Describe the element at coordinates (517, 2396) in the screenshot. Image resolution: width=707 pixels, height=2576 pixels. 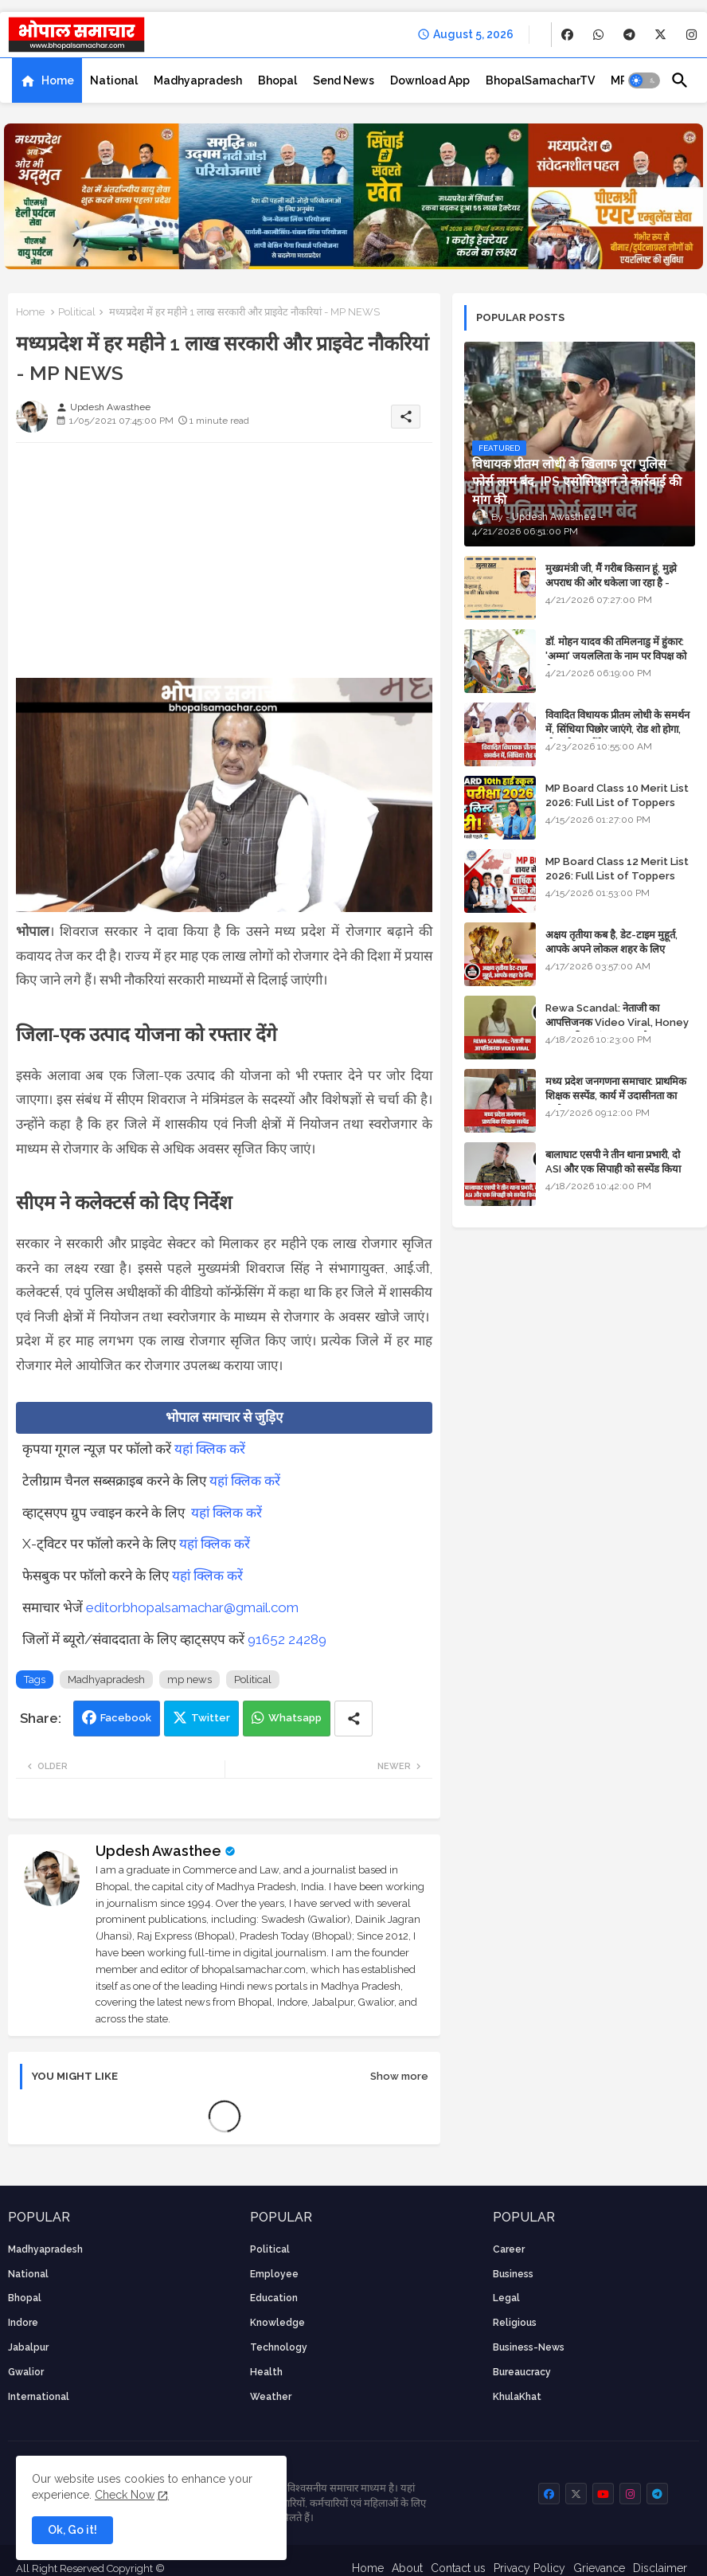
I see `KhulaKhat` at that location.